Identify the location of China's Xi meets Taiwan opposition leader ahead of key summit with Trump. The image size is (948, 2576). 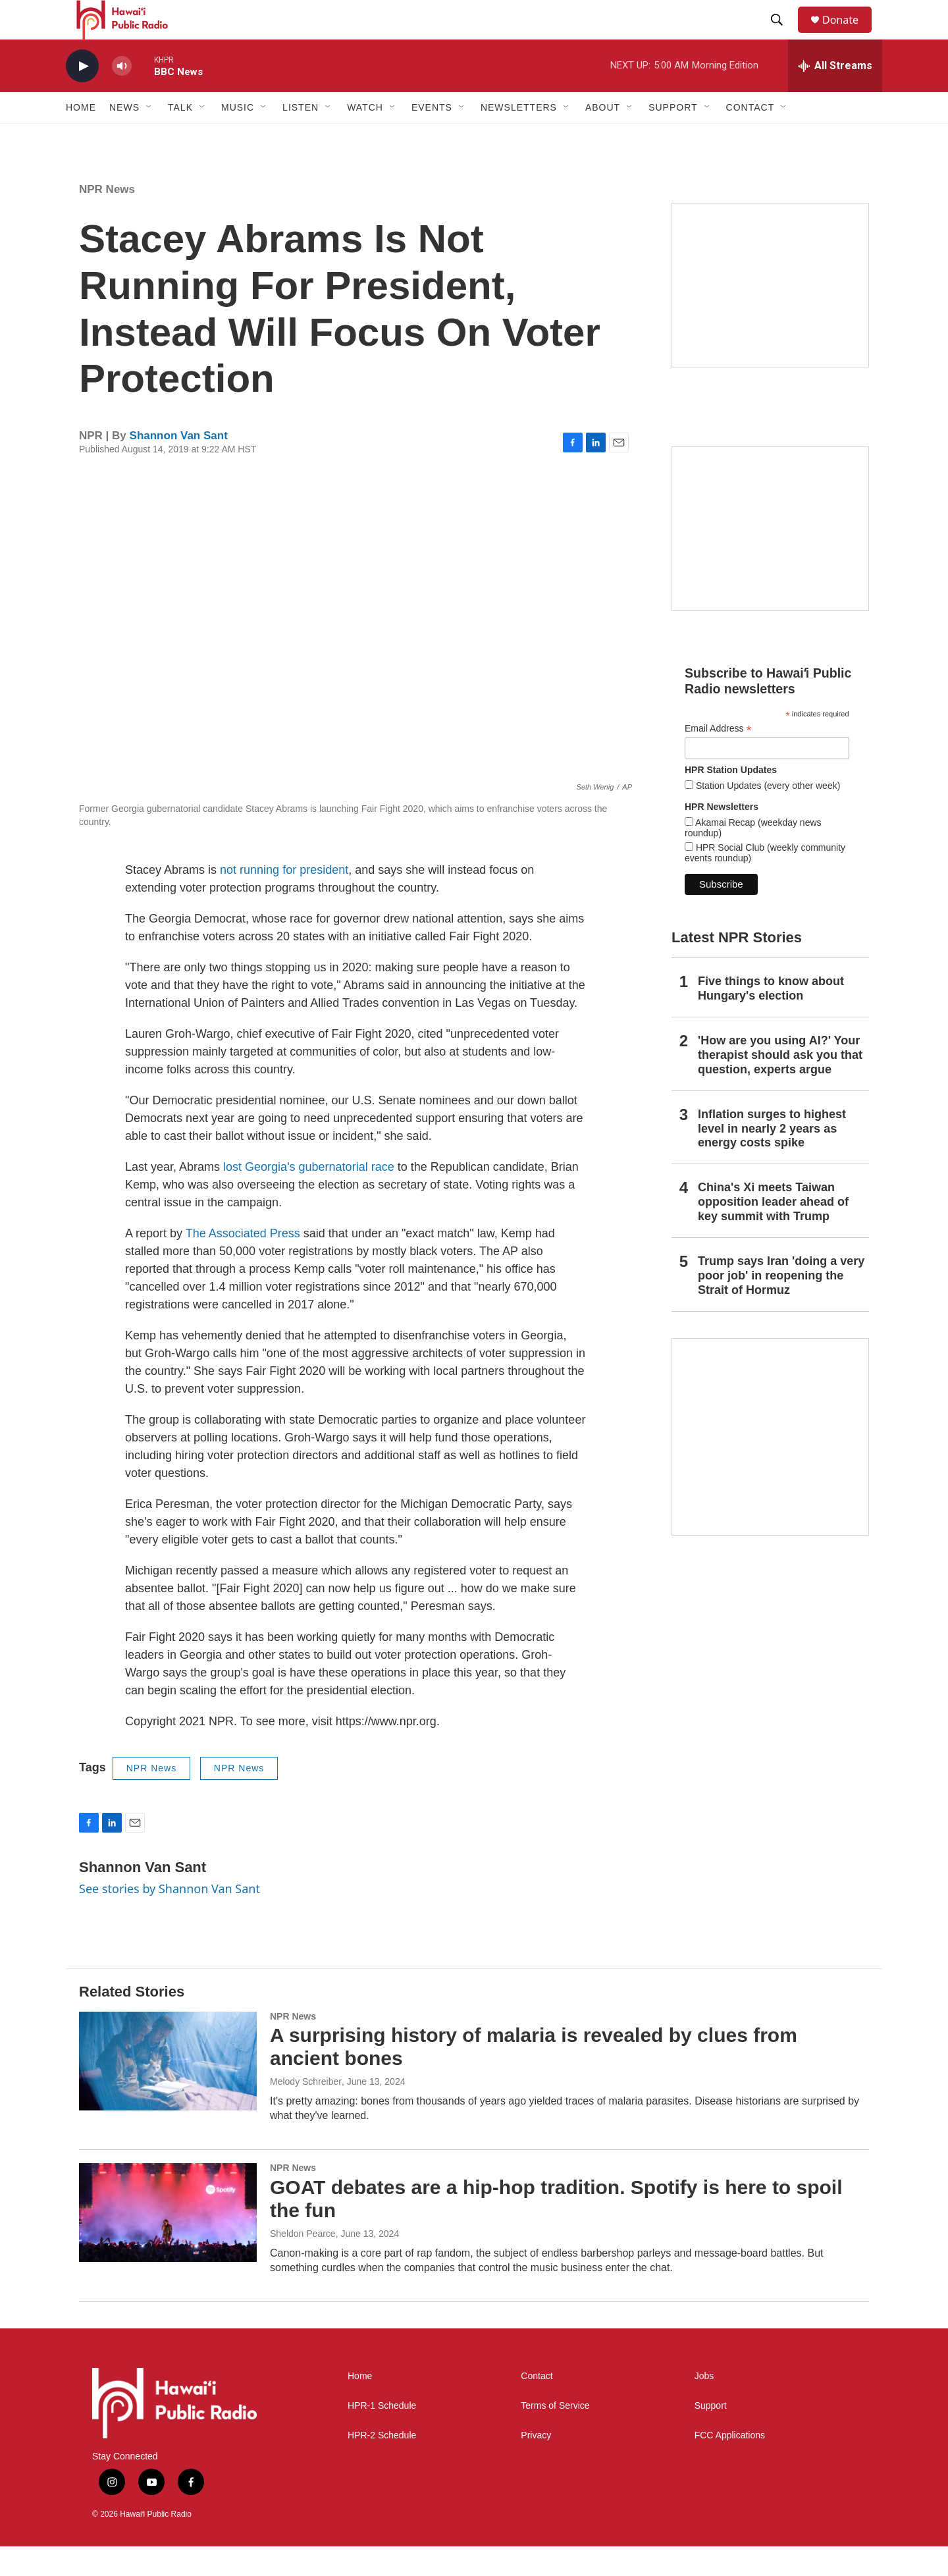
(773, 1231).